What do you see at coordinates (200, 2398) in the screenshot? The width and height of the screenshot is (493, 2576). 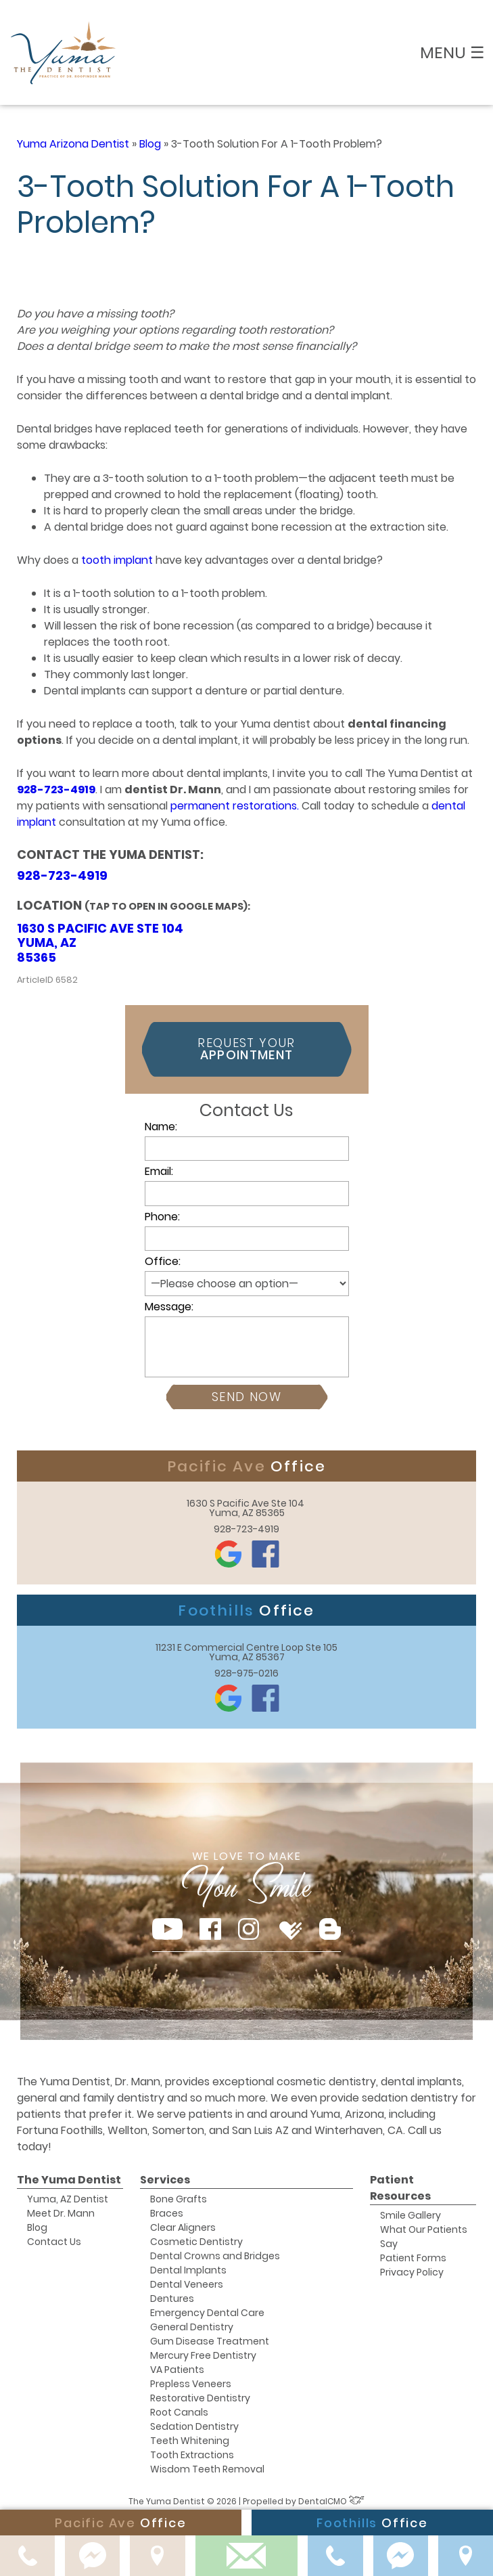 I see `Restorative Dentistry` at bounding box center [200, 2398].